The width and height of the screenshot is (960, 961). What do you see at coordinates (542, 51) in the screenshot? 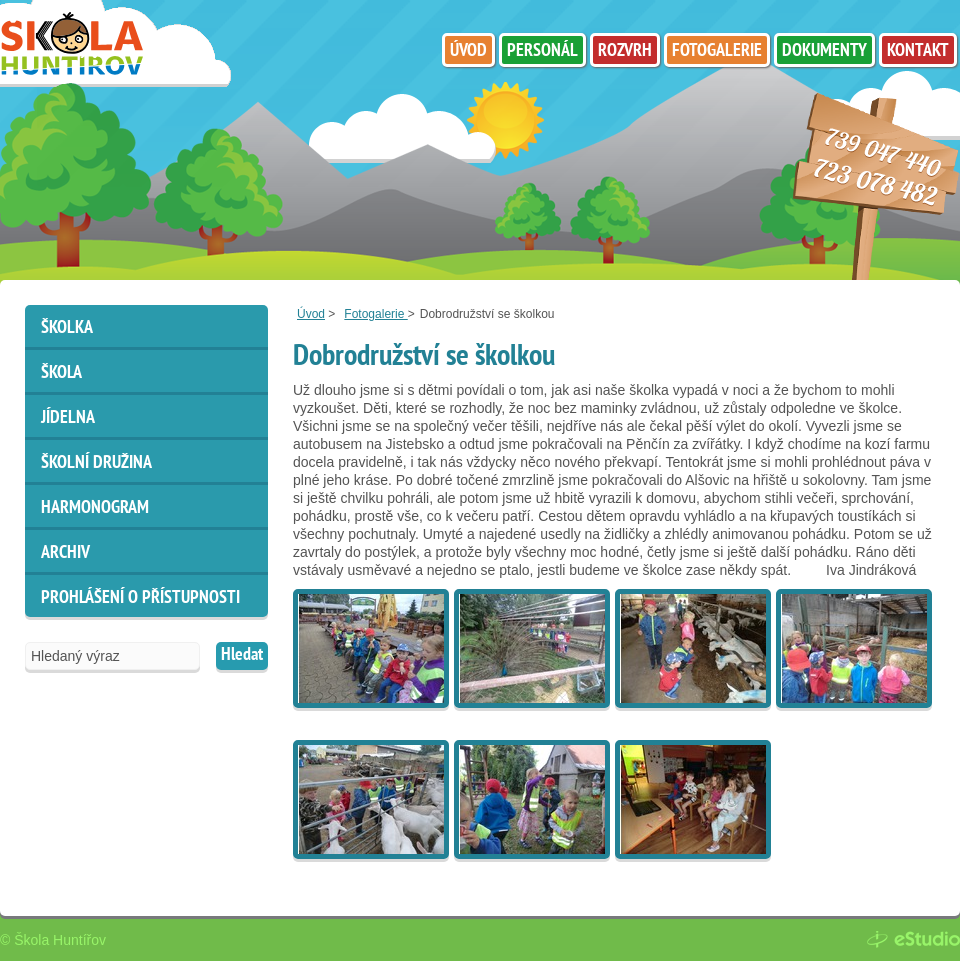
I see `Personál` at bounding box center [542, 51].